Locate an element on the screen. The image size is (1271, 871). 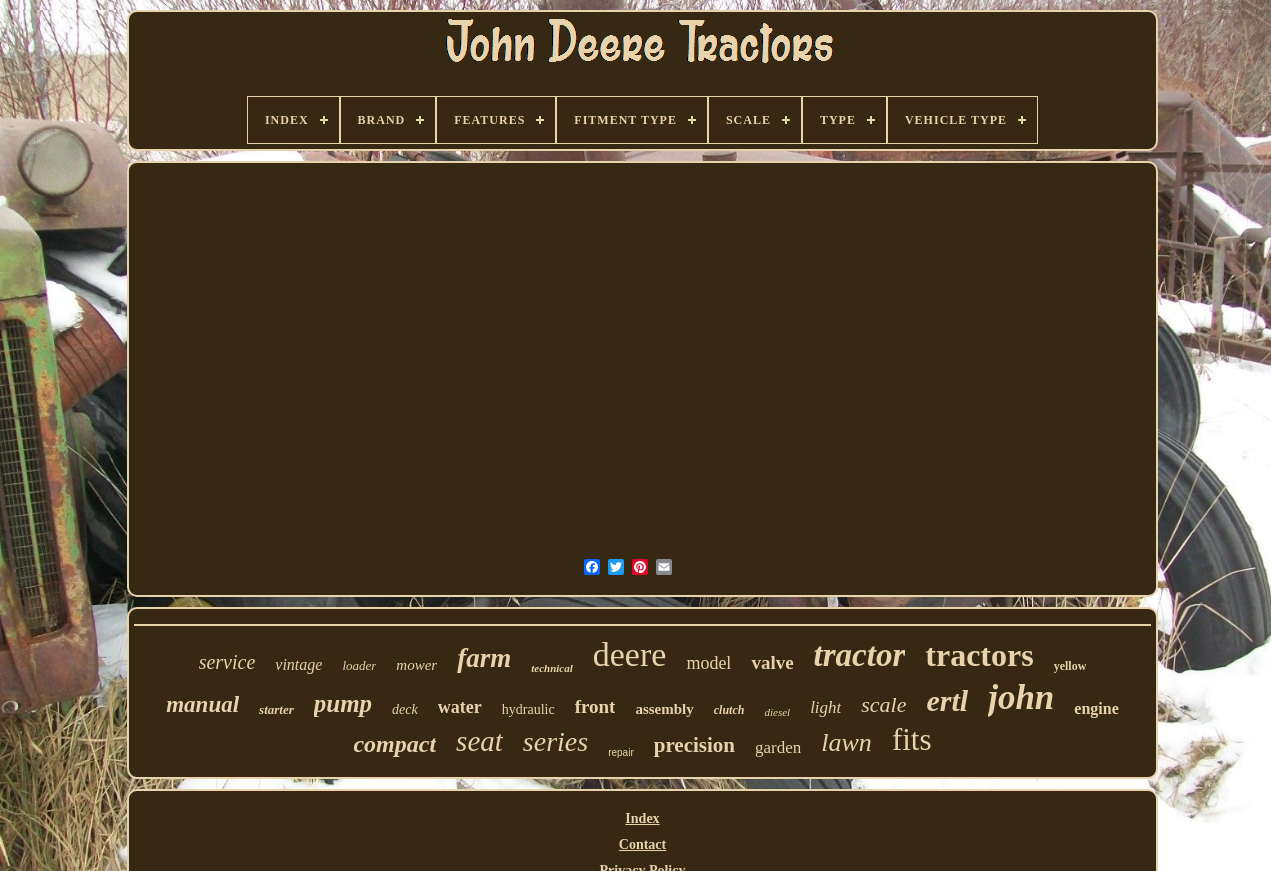
john is located at coordinates (1021, 697).